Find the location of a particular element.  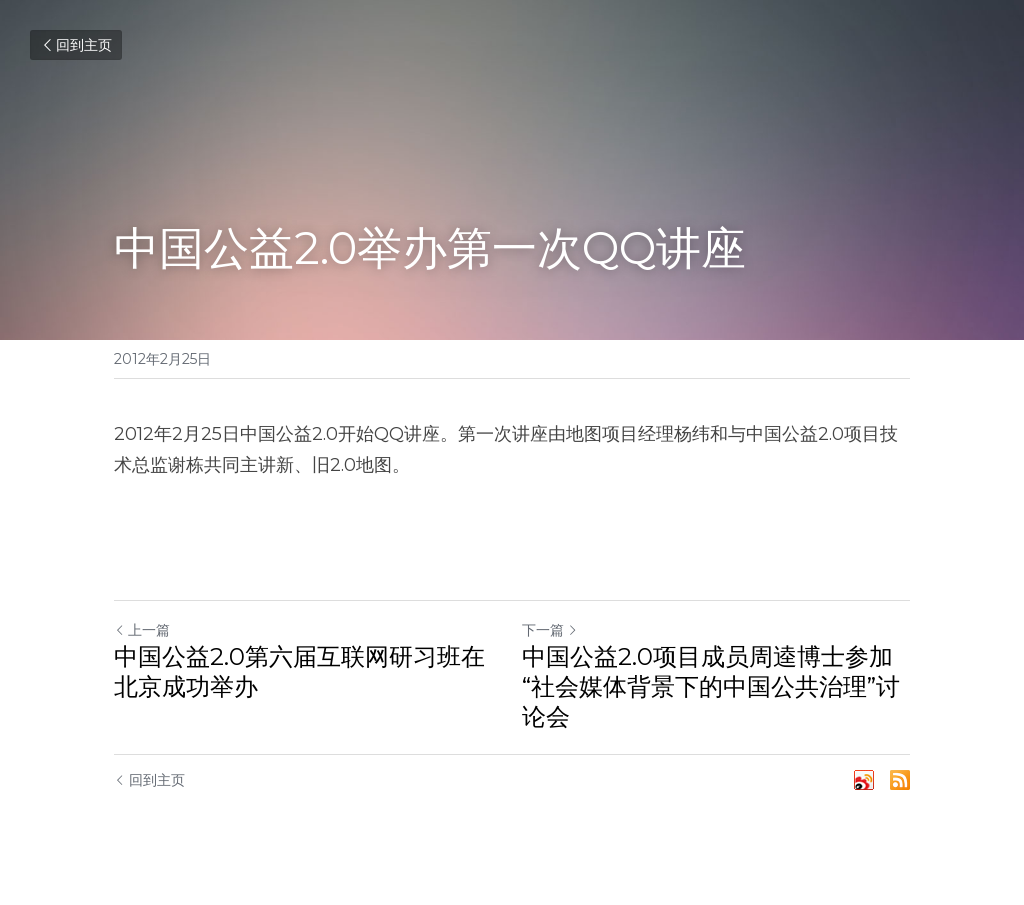

下一篇 is located at coordinates (550, 630).